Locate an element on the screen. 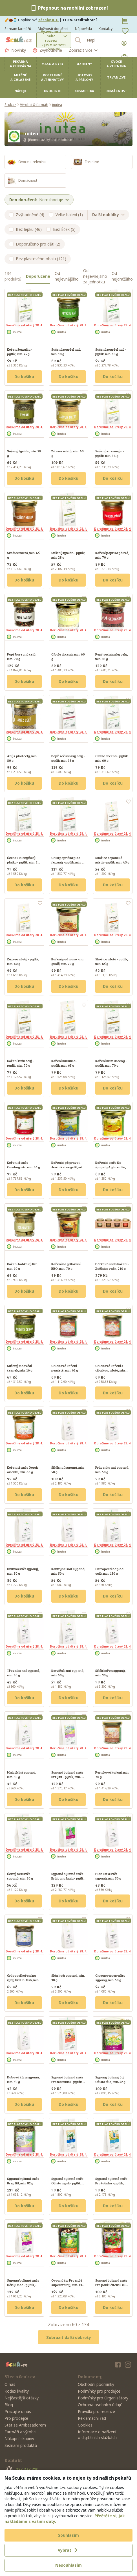  Chilli paprička plod řezaný - pytlík, min. 65 g is located at coordinates (68, 862).